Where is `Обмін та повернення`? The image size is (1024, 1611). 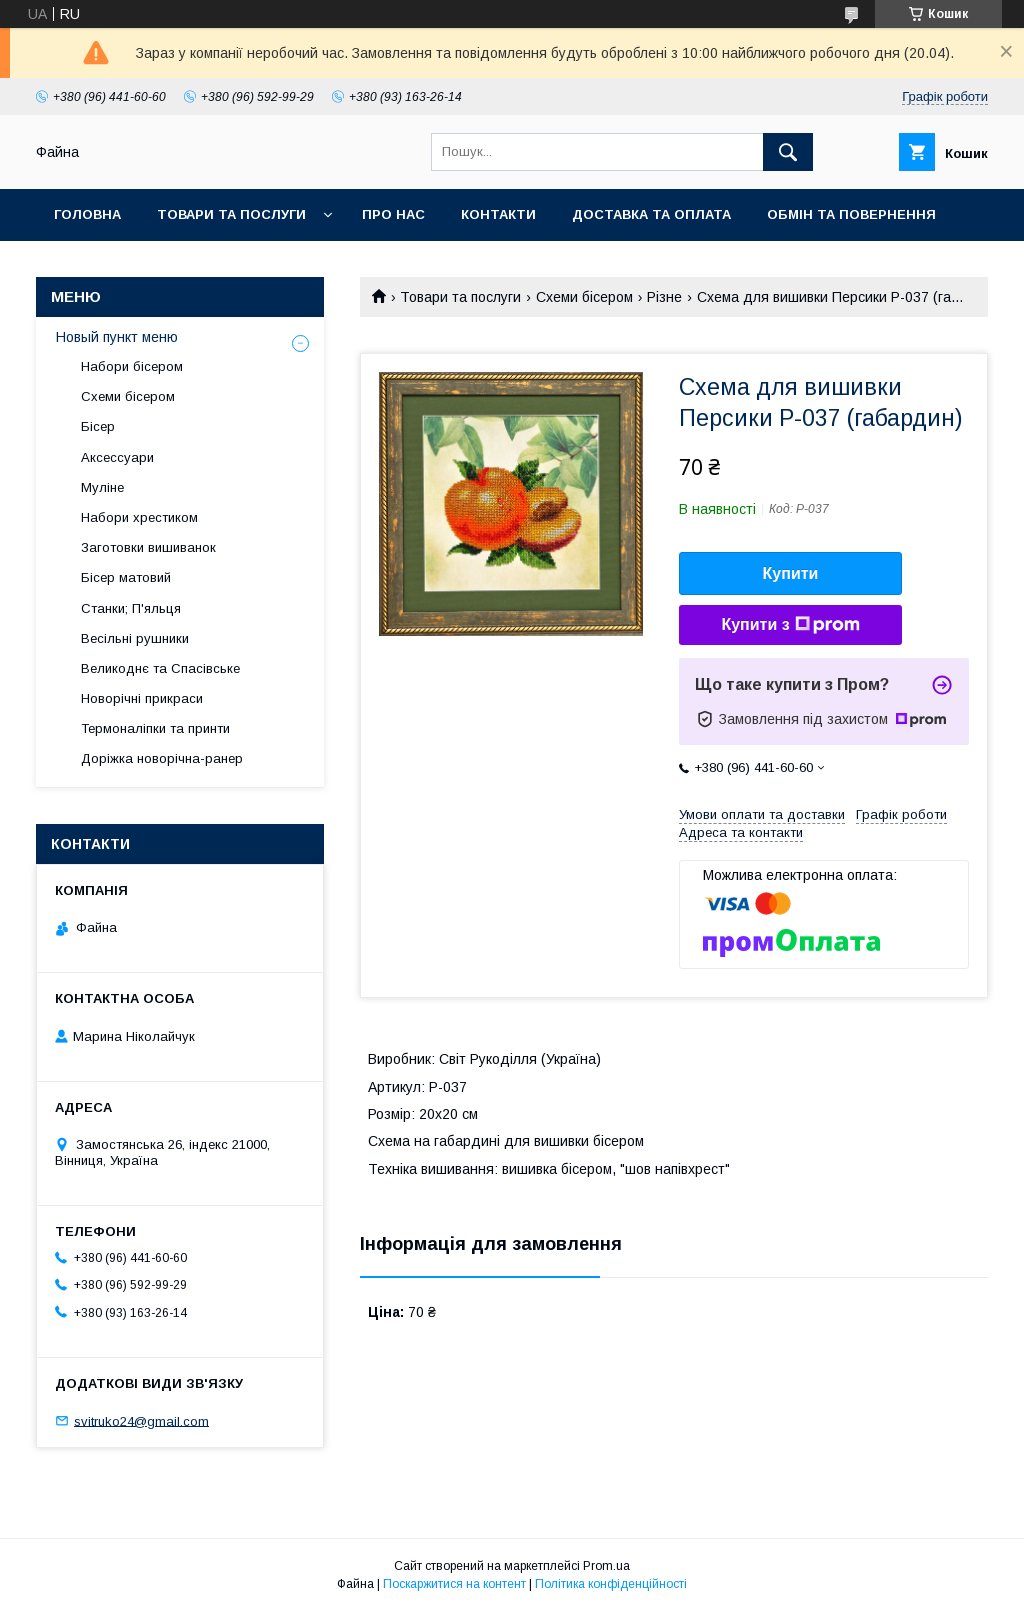 Обмін та повернення is located at coordinates (851, 214).